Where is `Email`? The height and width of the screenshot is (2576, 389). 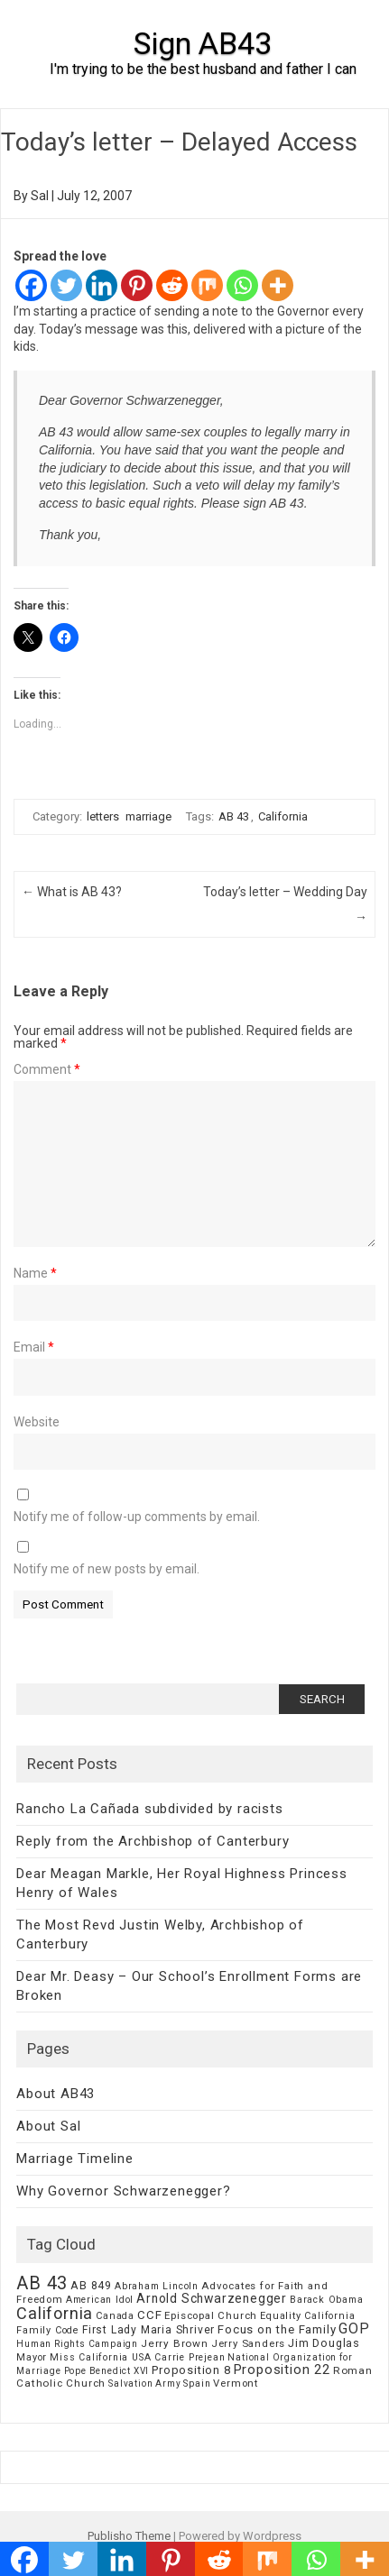 Email is located at coordinates (34, 1347).